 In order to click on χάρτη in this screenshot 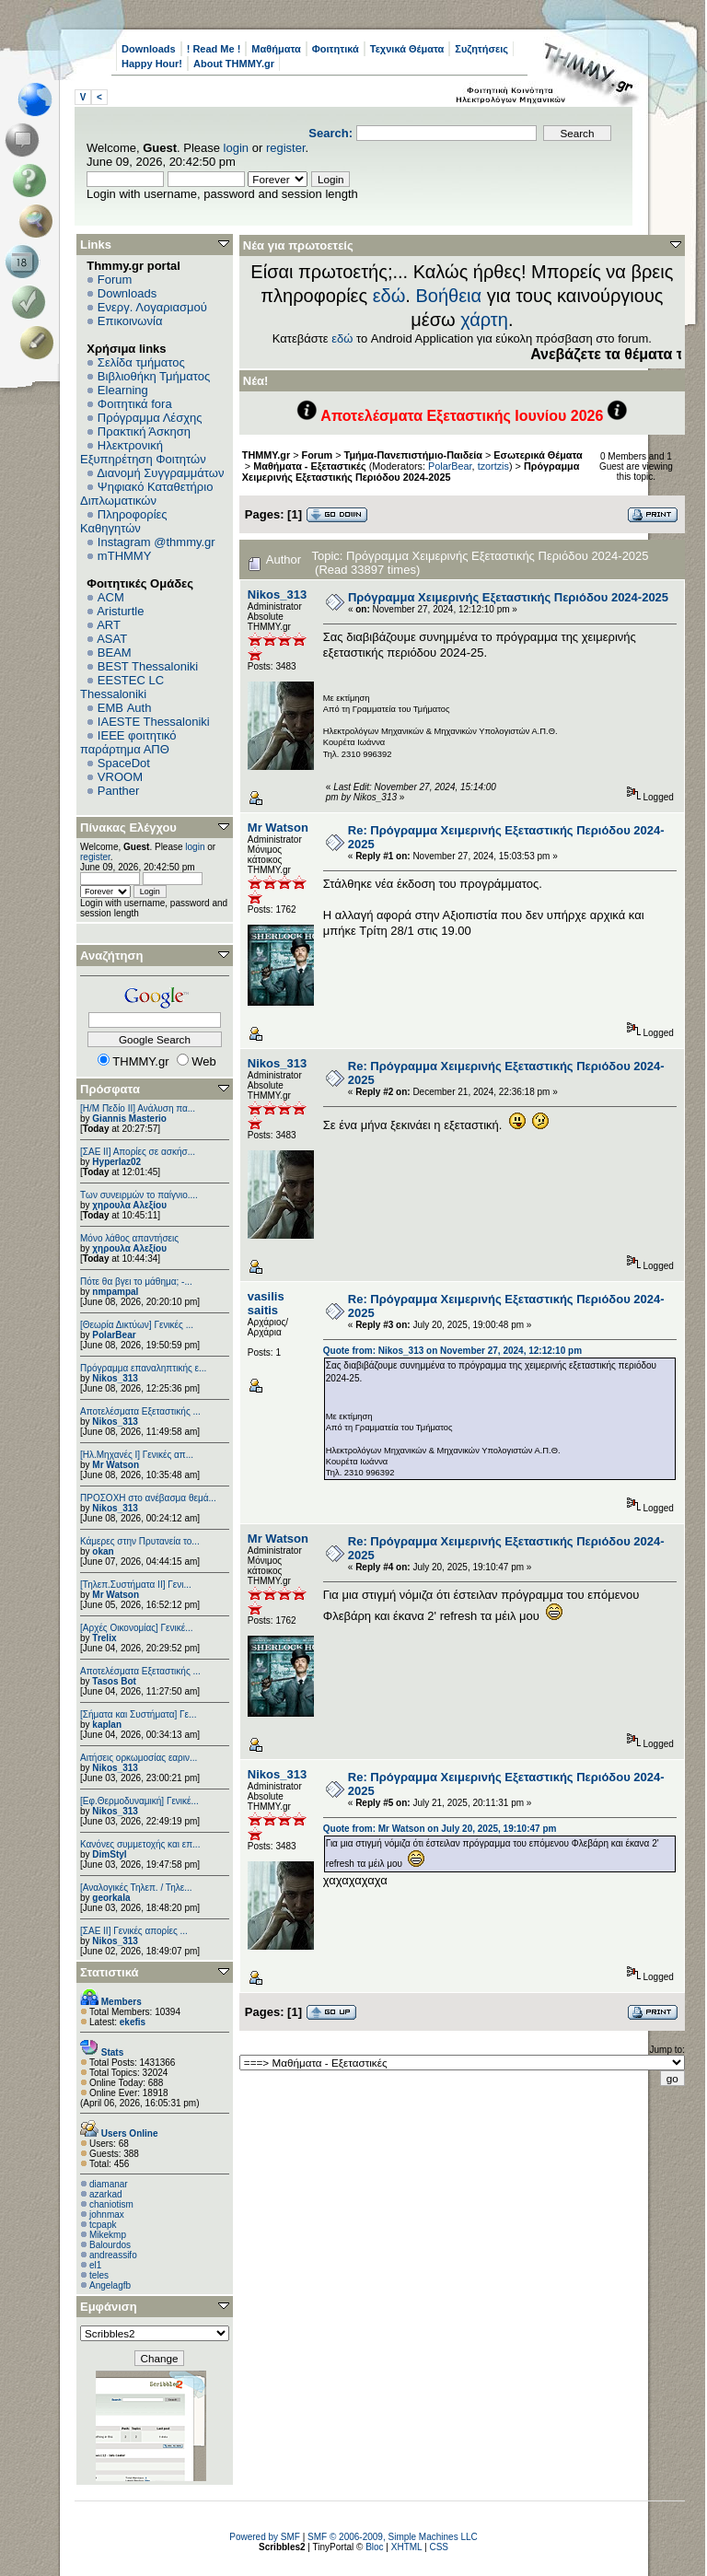, I will do `click(484, 319)`.